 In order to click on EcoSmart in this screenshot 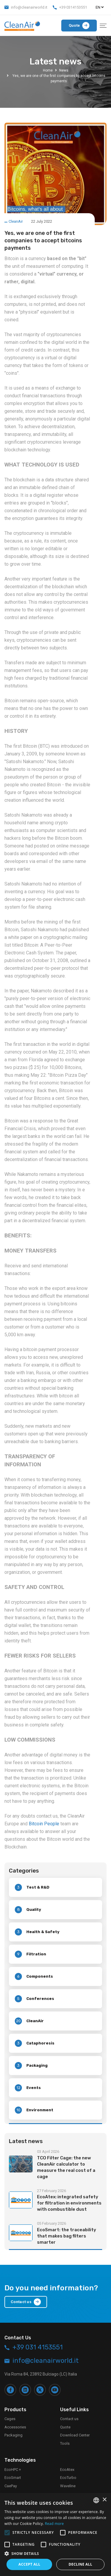, I will do `click(12, 2477)`.